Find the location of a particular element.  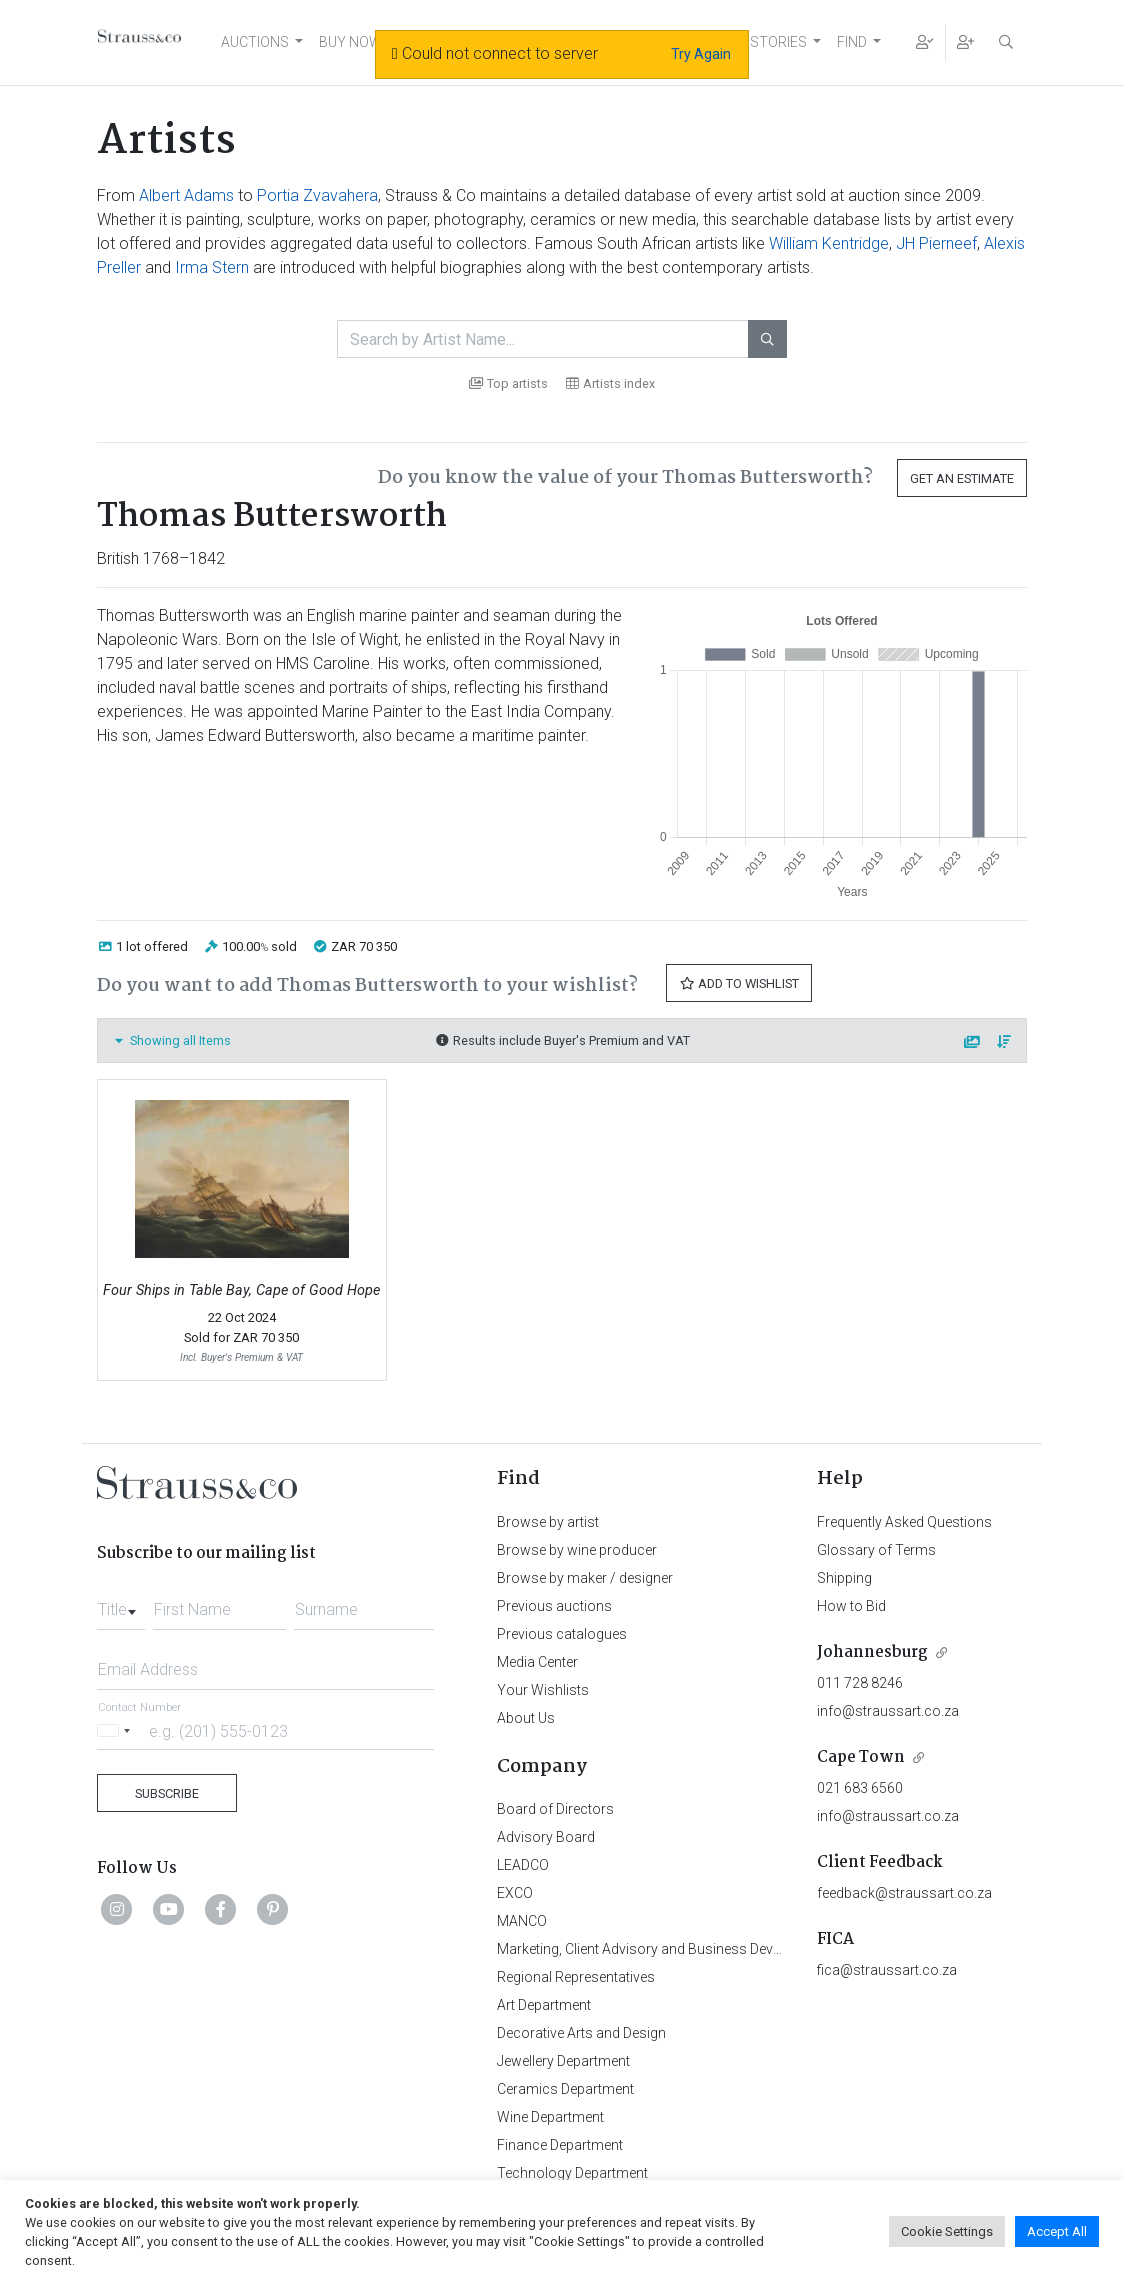

AUCTIONS is located at coordinates (255, 42).